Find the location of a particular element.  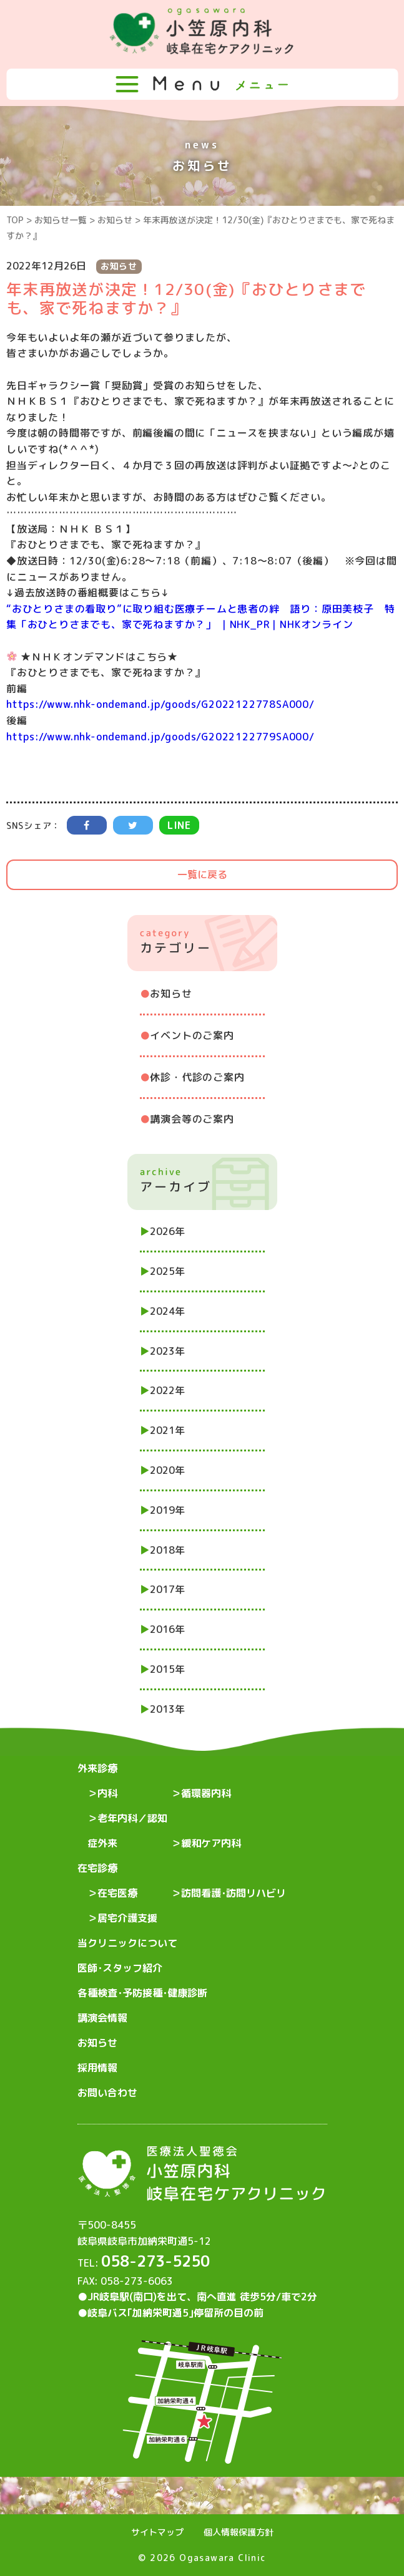

循環器内科 is located at coordinates (206, 1793).